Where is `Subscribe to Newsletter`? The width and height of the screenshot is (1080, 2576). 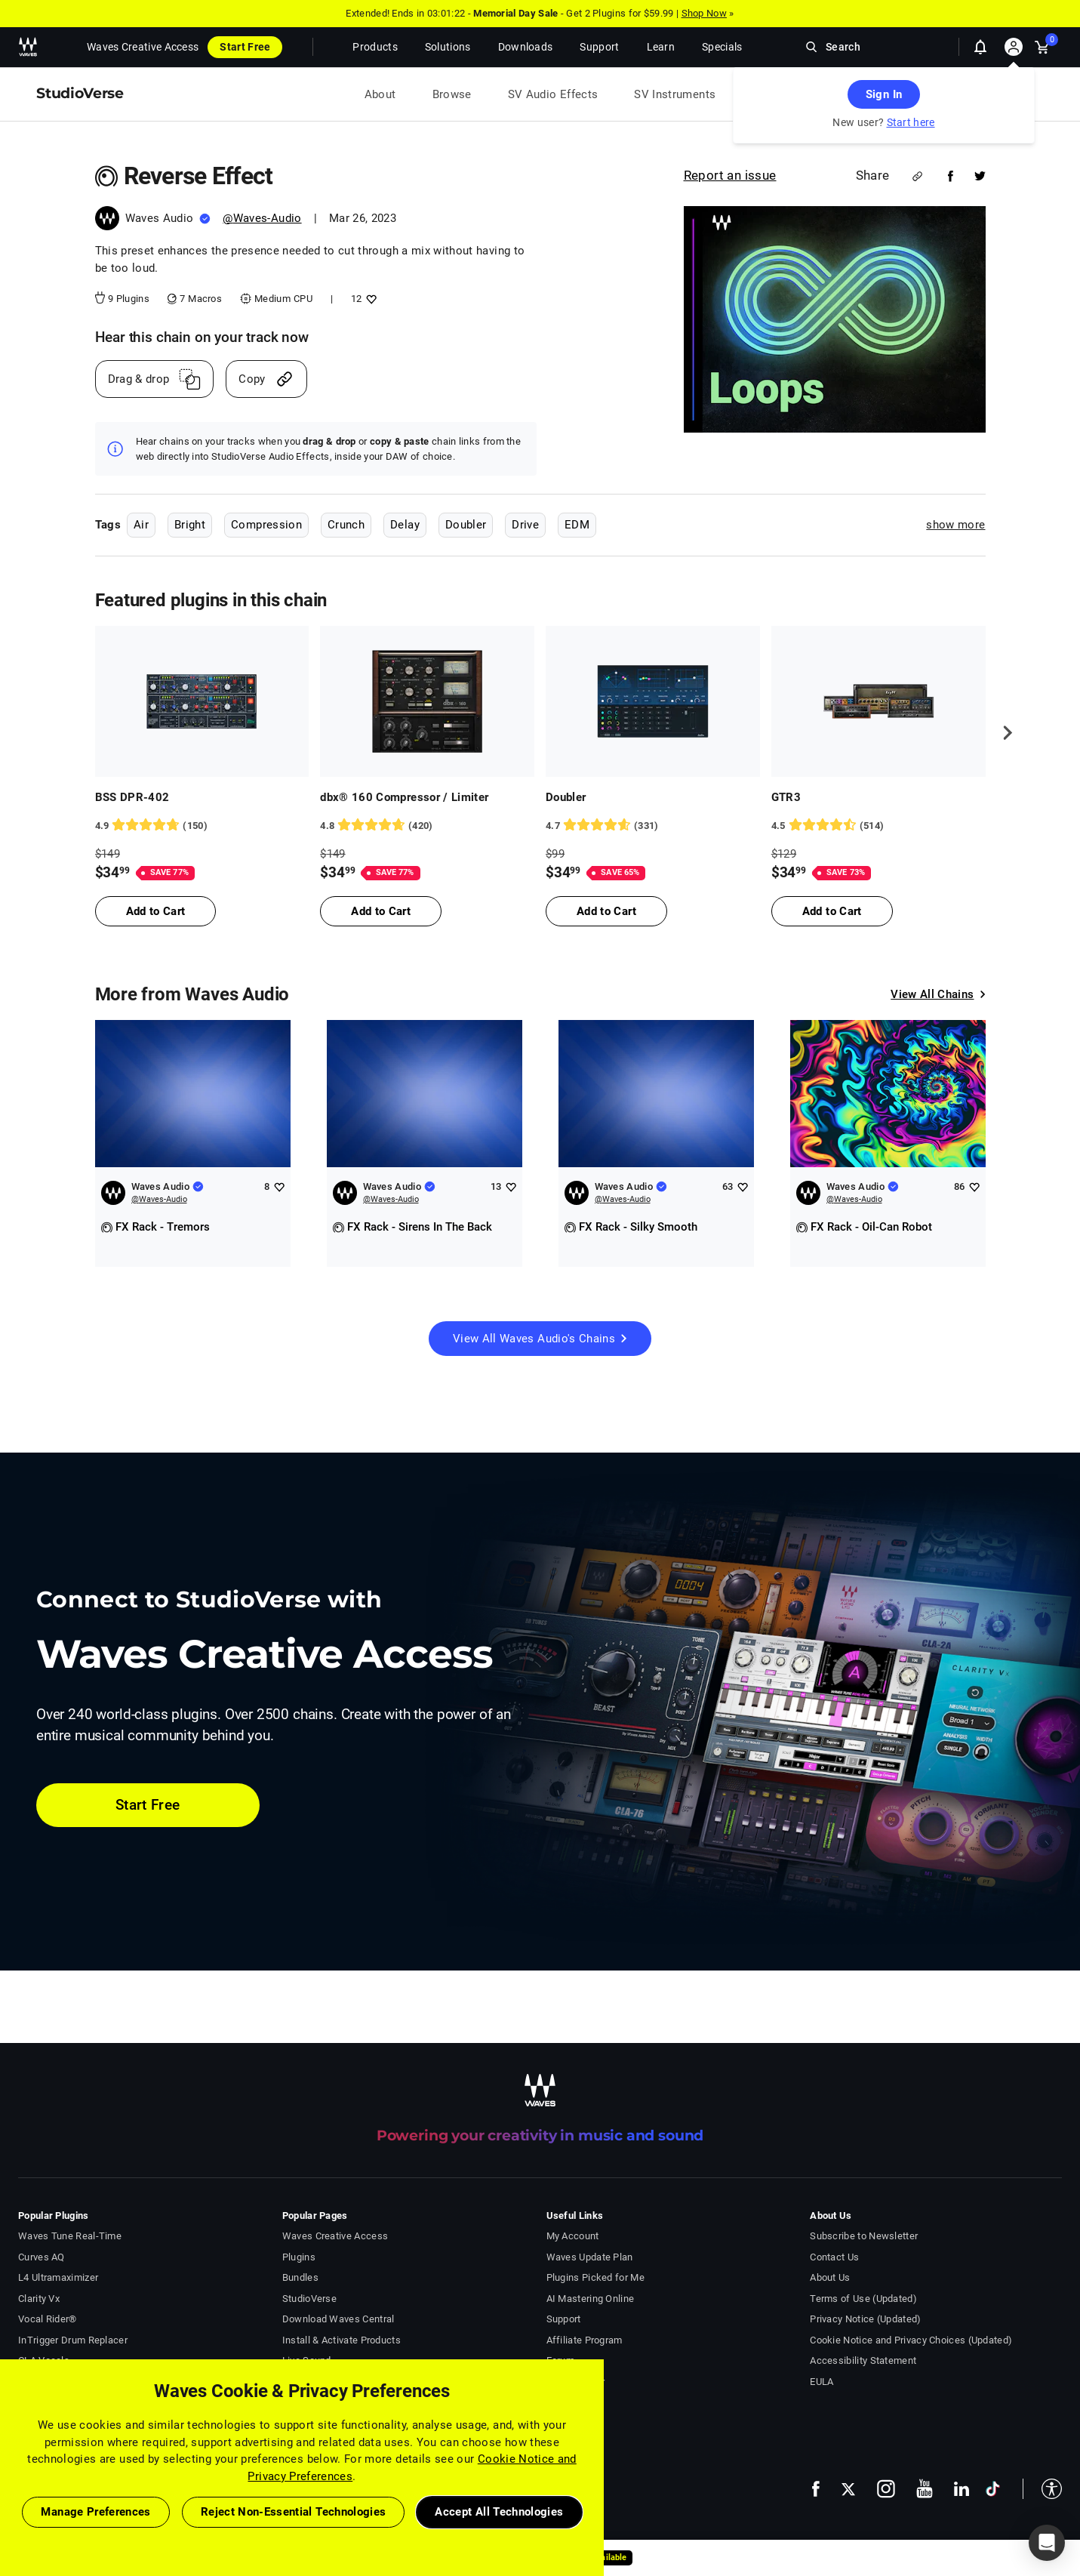 Subscribe to Newsletter is located at coordinates (864, 2236).